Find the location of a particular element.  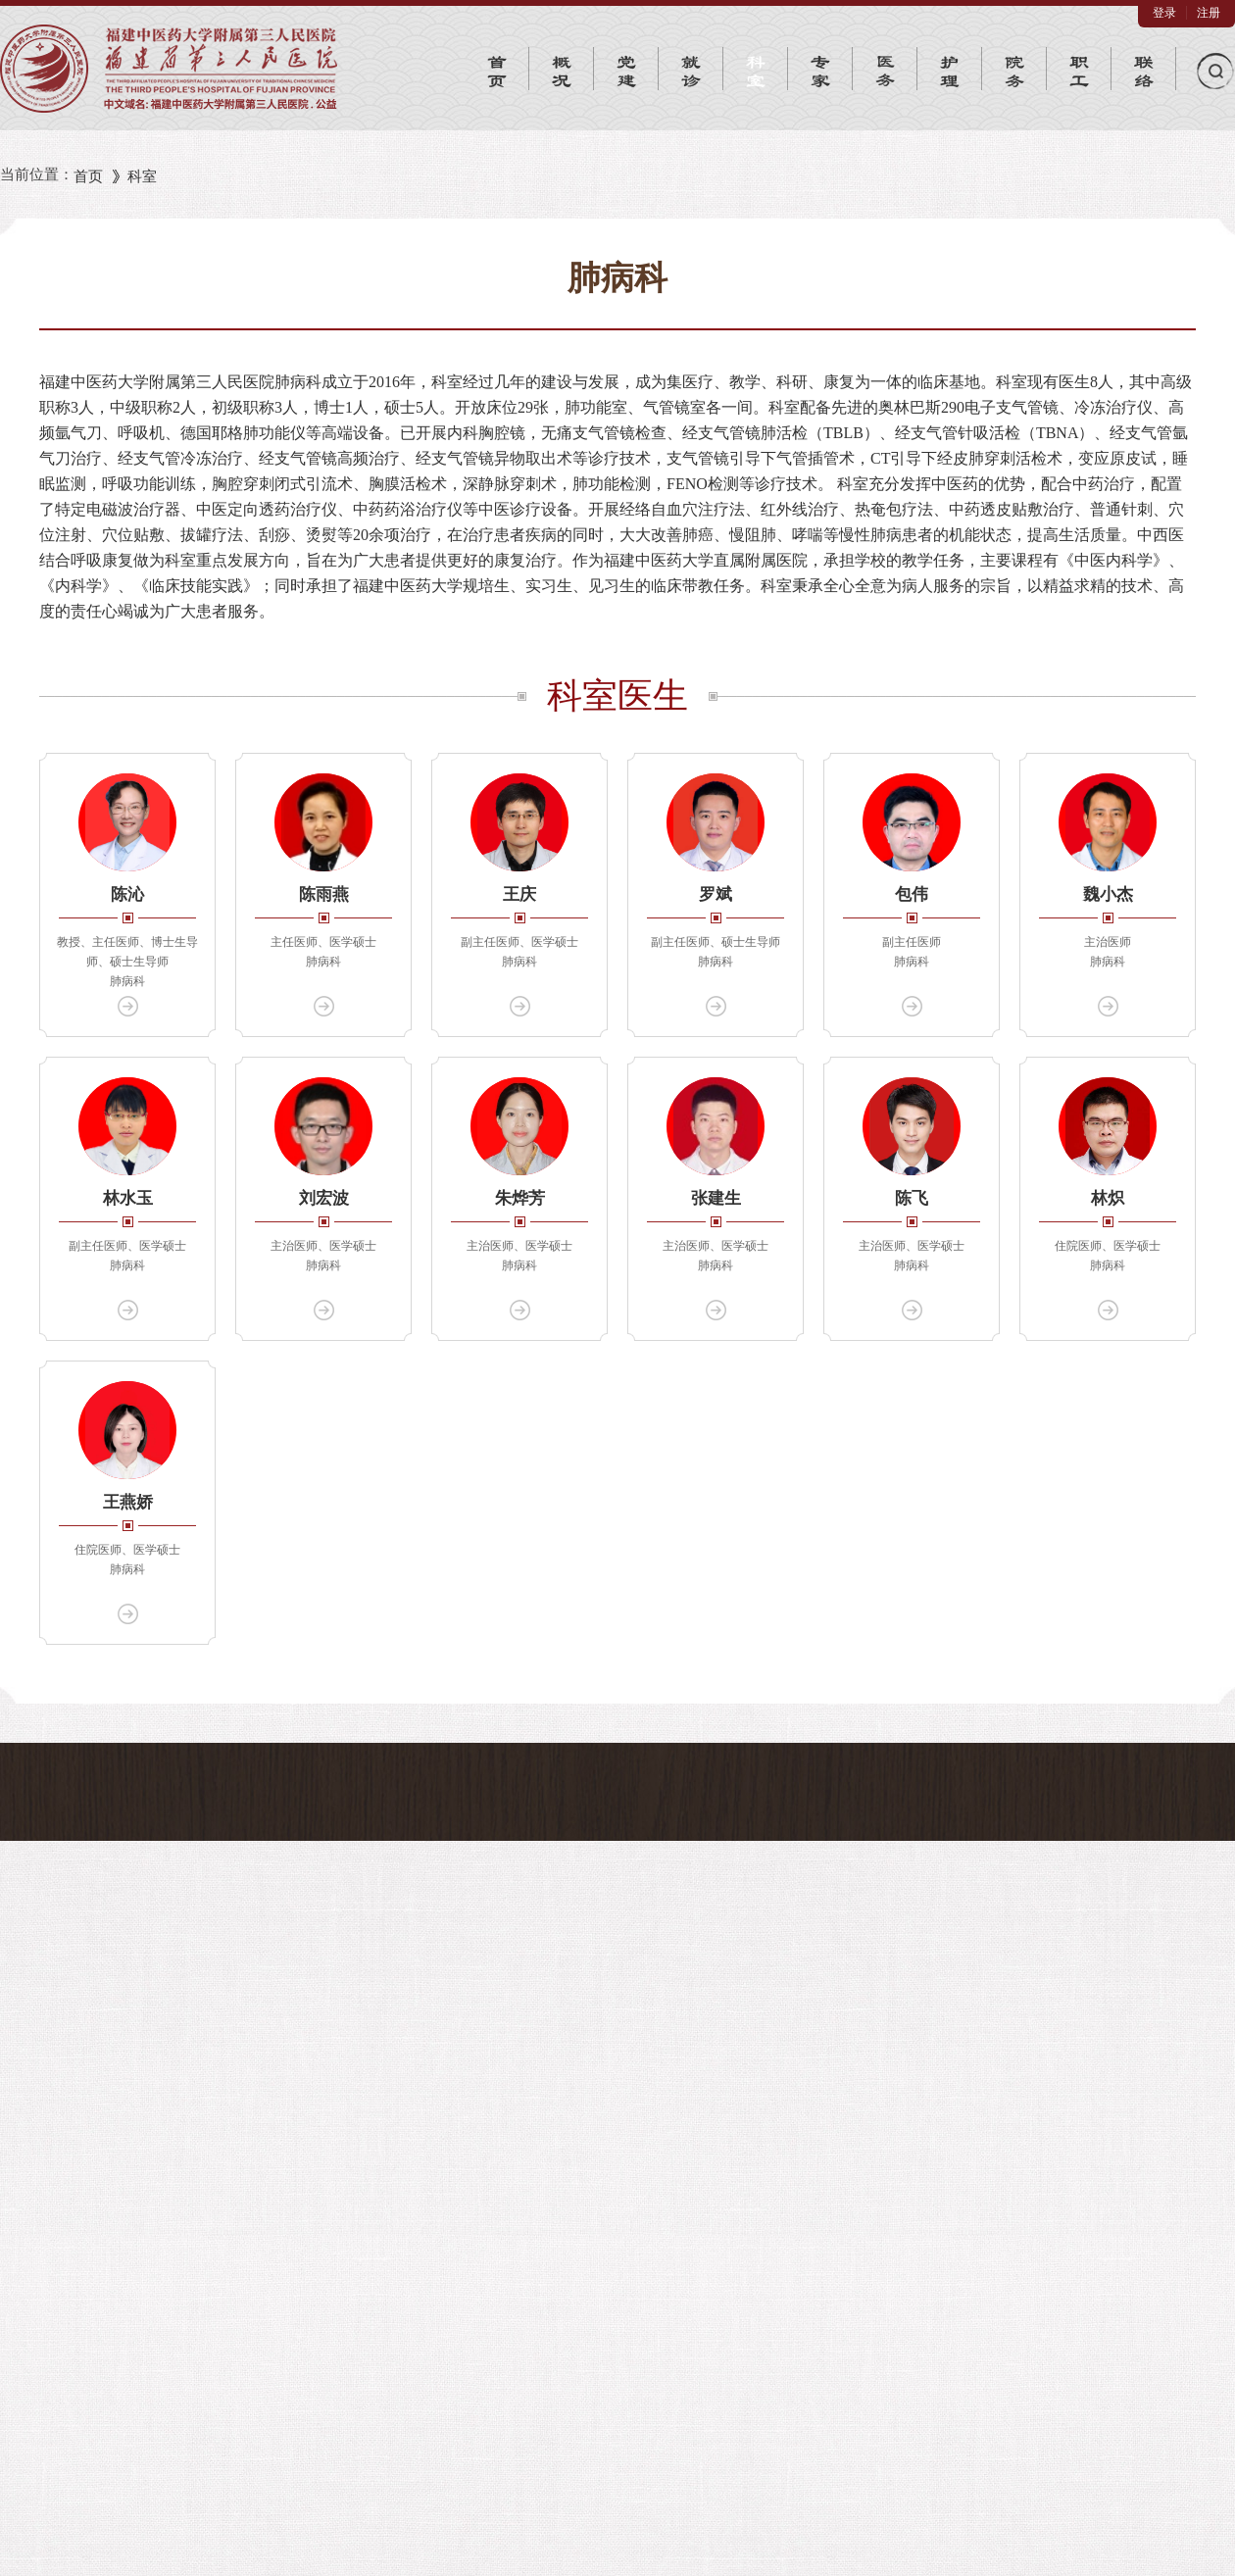

登录 is located at coordinates (1164, 13).